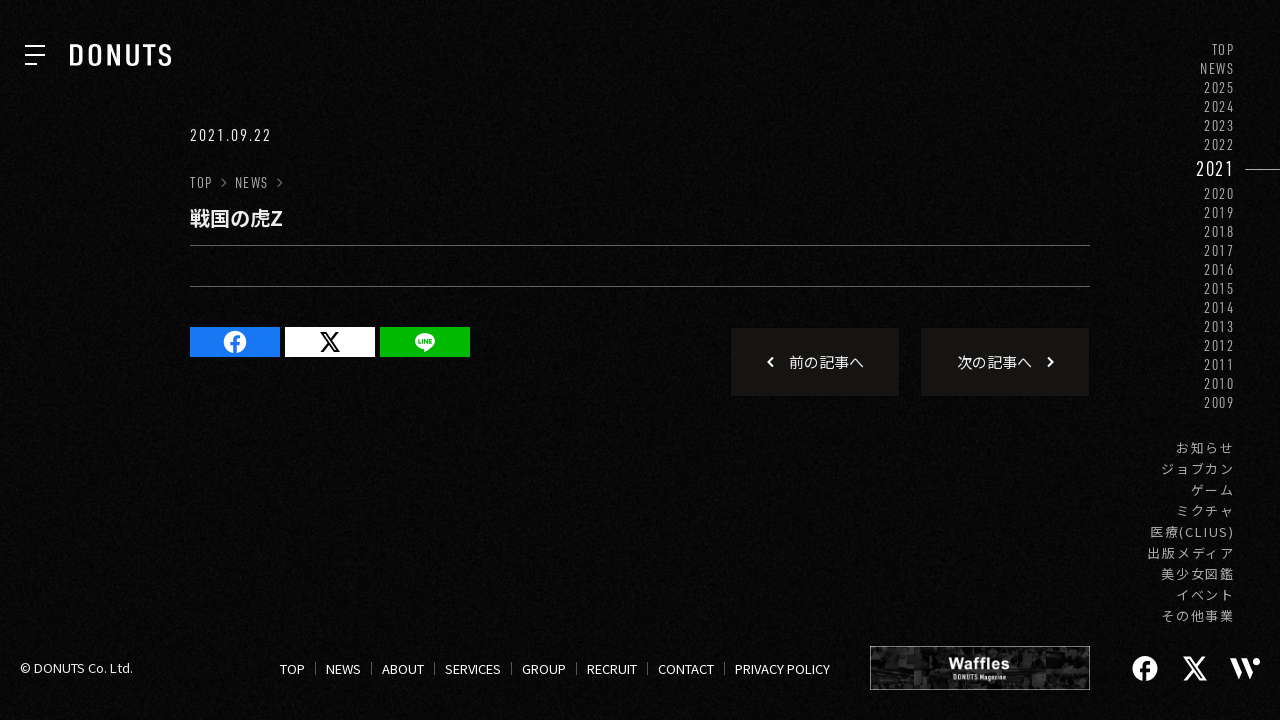  Describe the element at coordinates (1219, 345) in the screenshot. I see `2012` at that location.